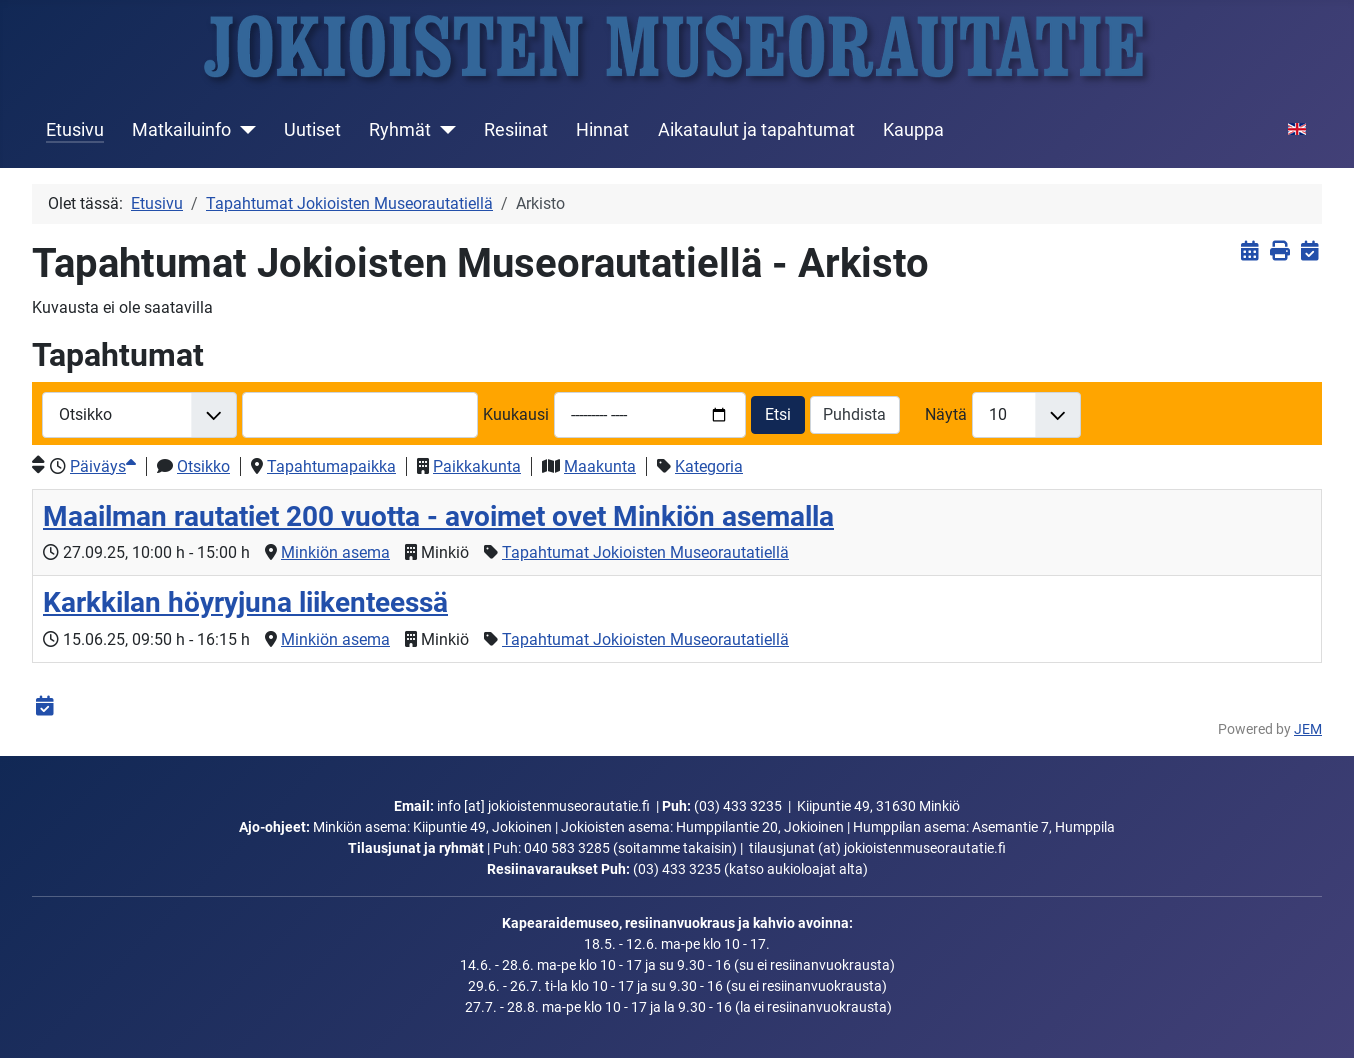 This screenshot has height=1058, width=1354. What do you see at coordinates (1279, 251) in the screenshot?
I see `[<strong>Tulosta</strong><br>Tulosta sivu]` at bounding box center [1279, 251].